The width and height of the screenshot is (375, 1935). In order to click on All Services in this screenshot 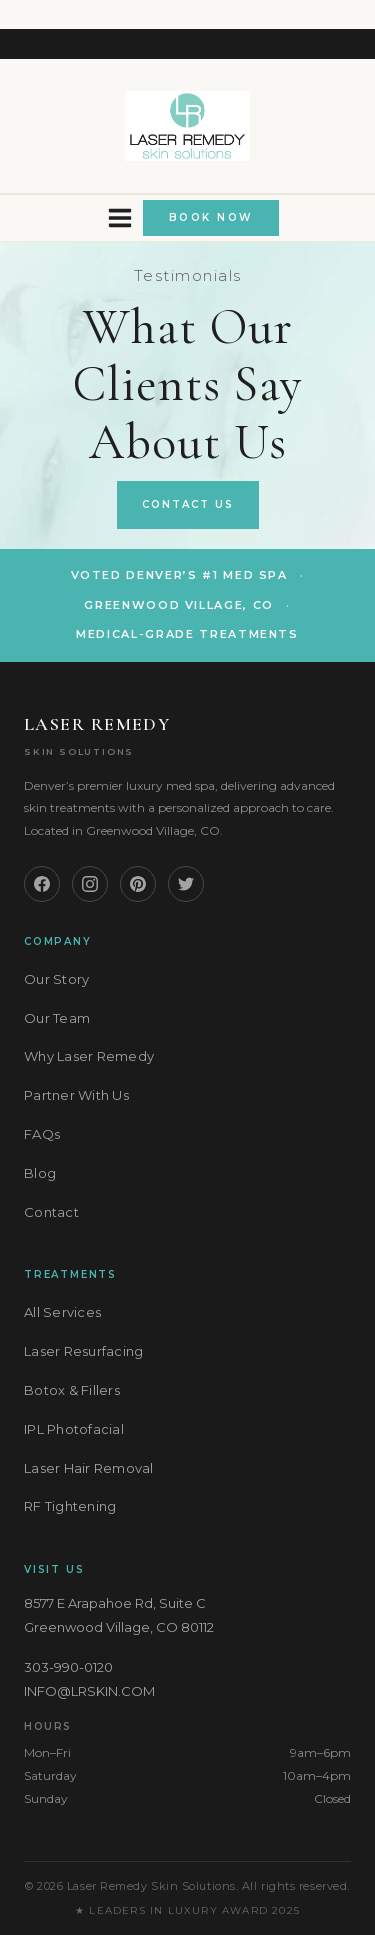, I will do `click(62, 1312)`.